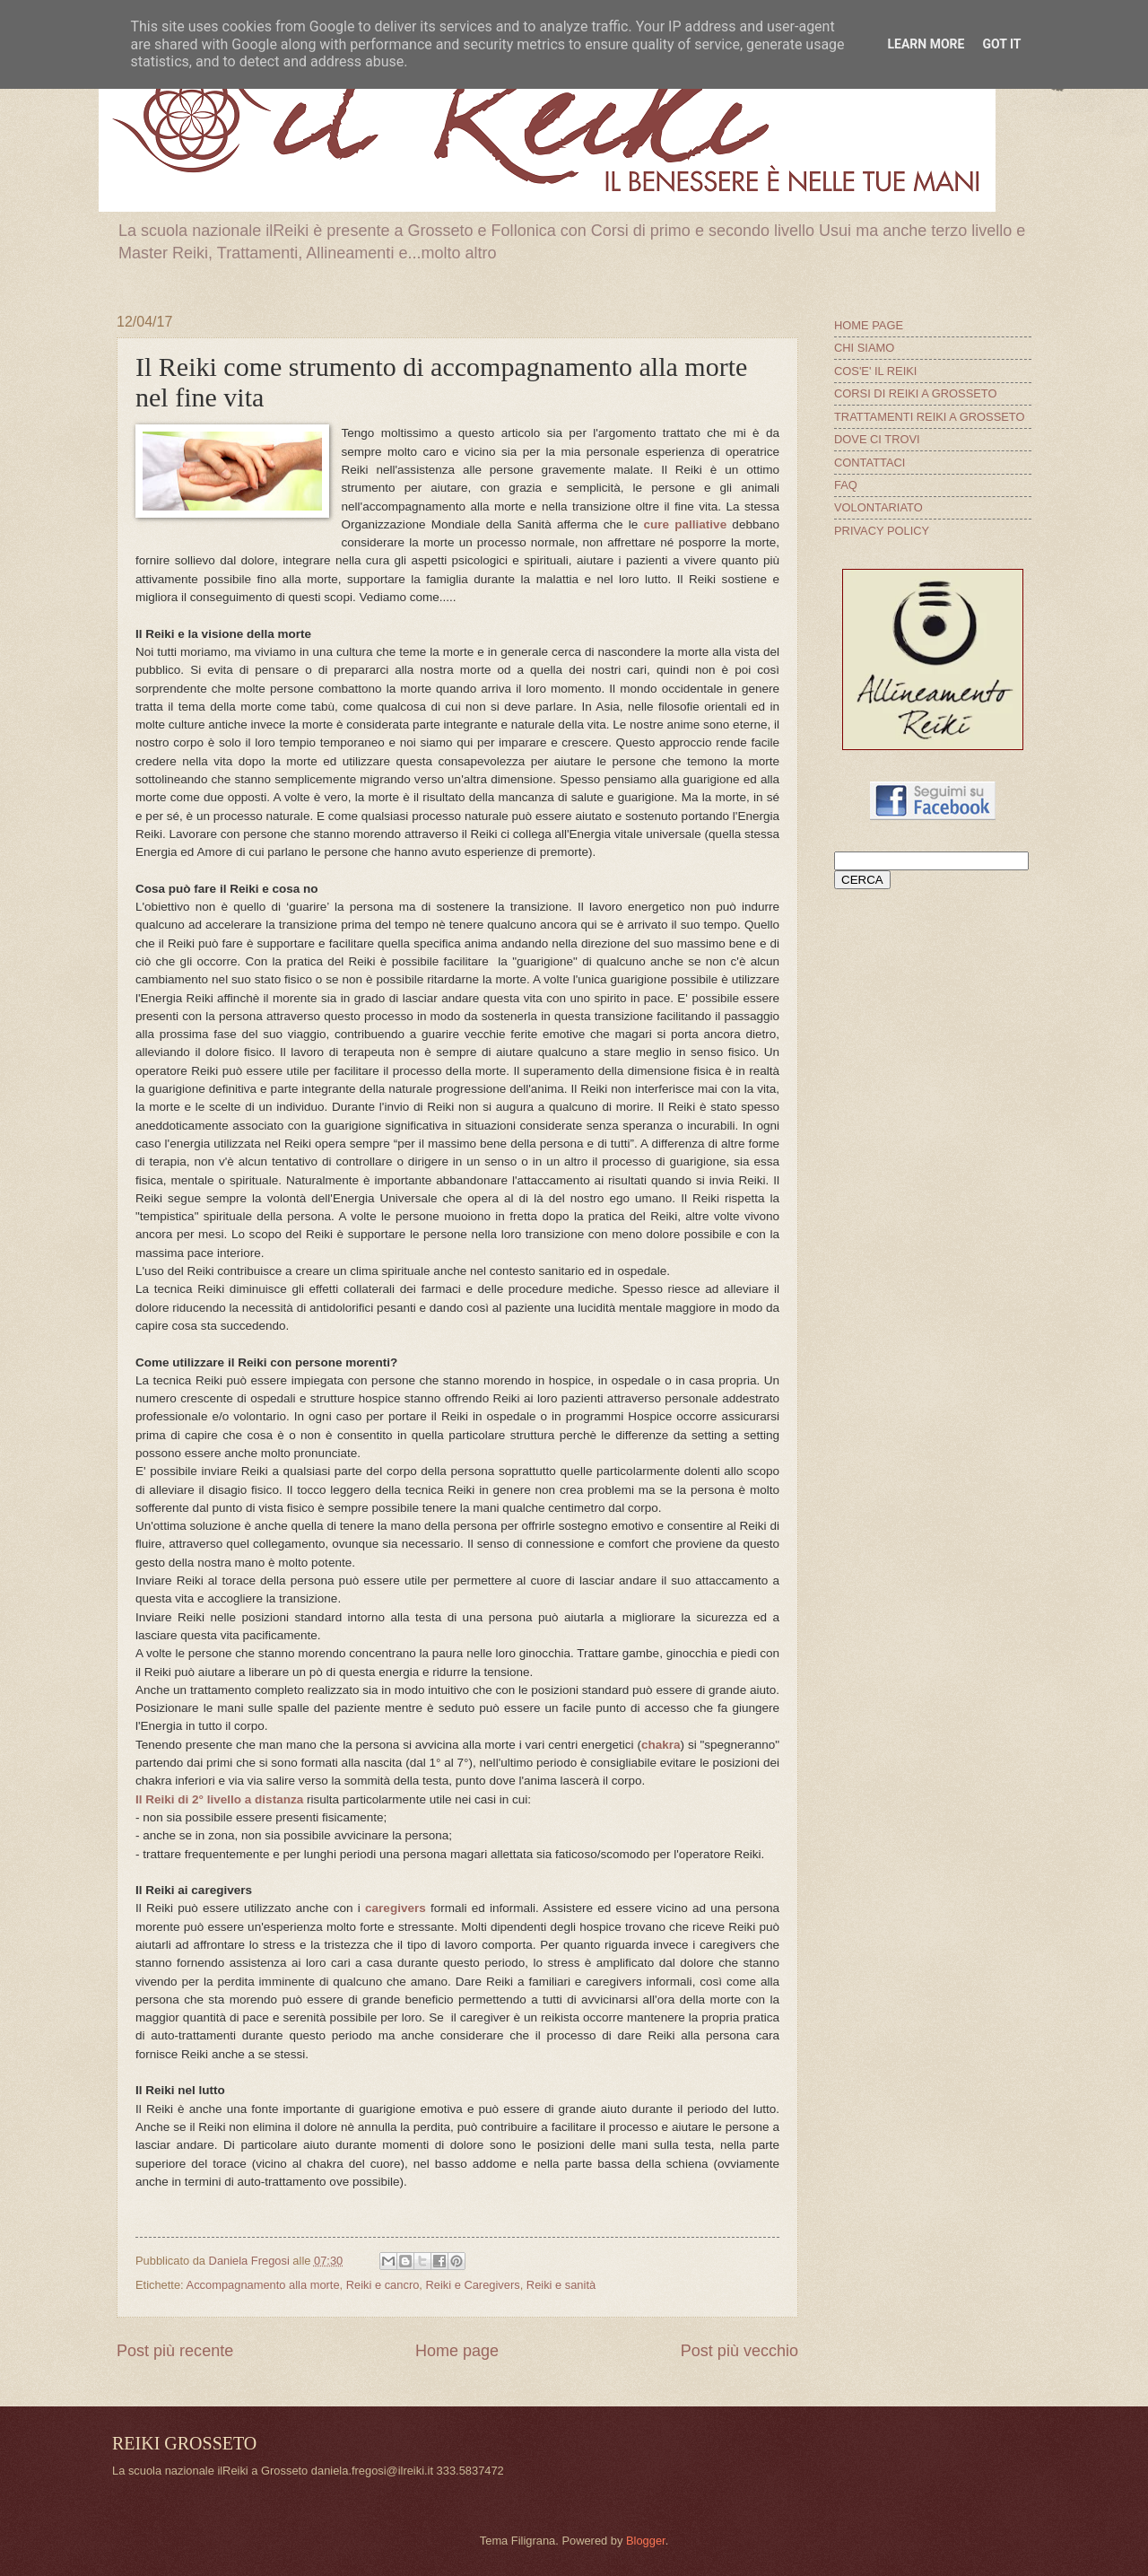 The width and height of the screenshot is (1148, 2576). What do you see at coordinates (845, 485) in the screenshot?
I see `FAQ` at bounding box center [845, 485].